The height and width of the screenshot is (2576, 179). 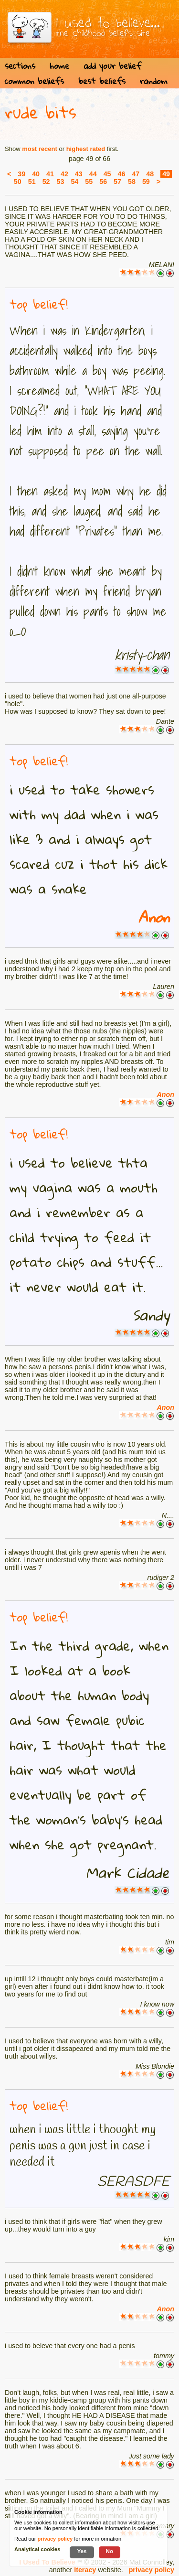 What do you see at coordinates (34, 81) in the screenshot?
I see `common beliefs` at bounding box center [34, 81].